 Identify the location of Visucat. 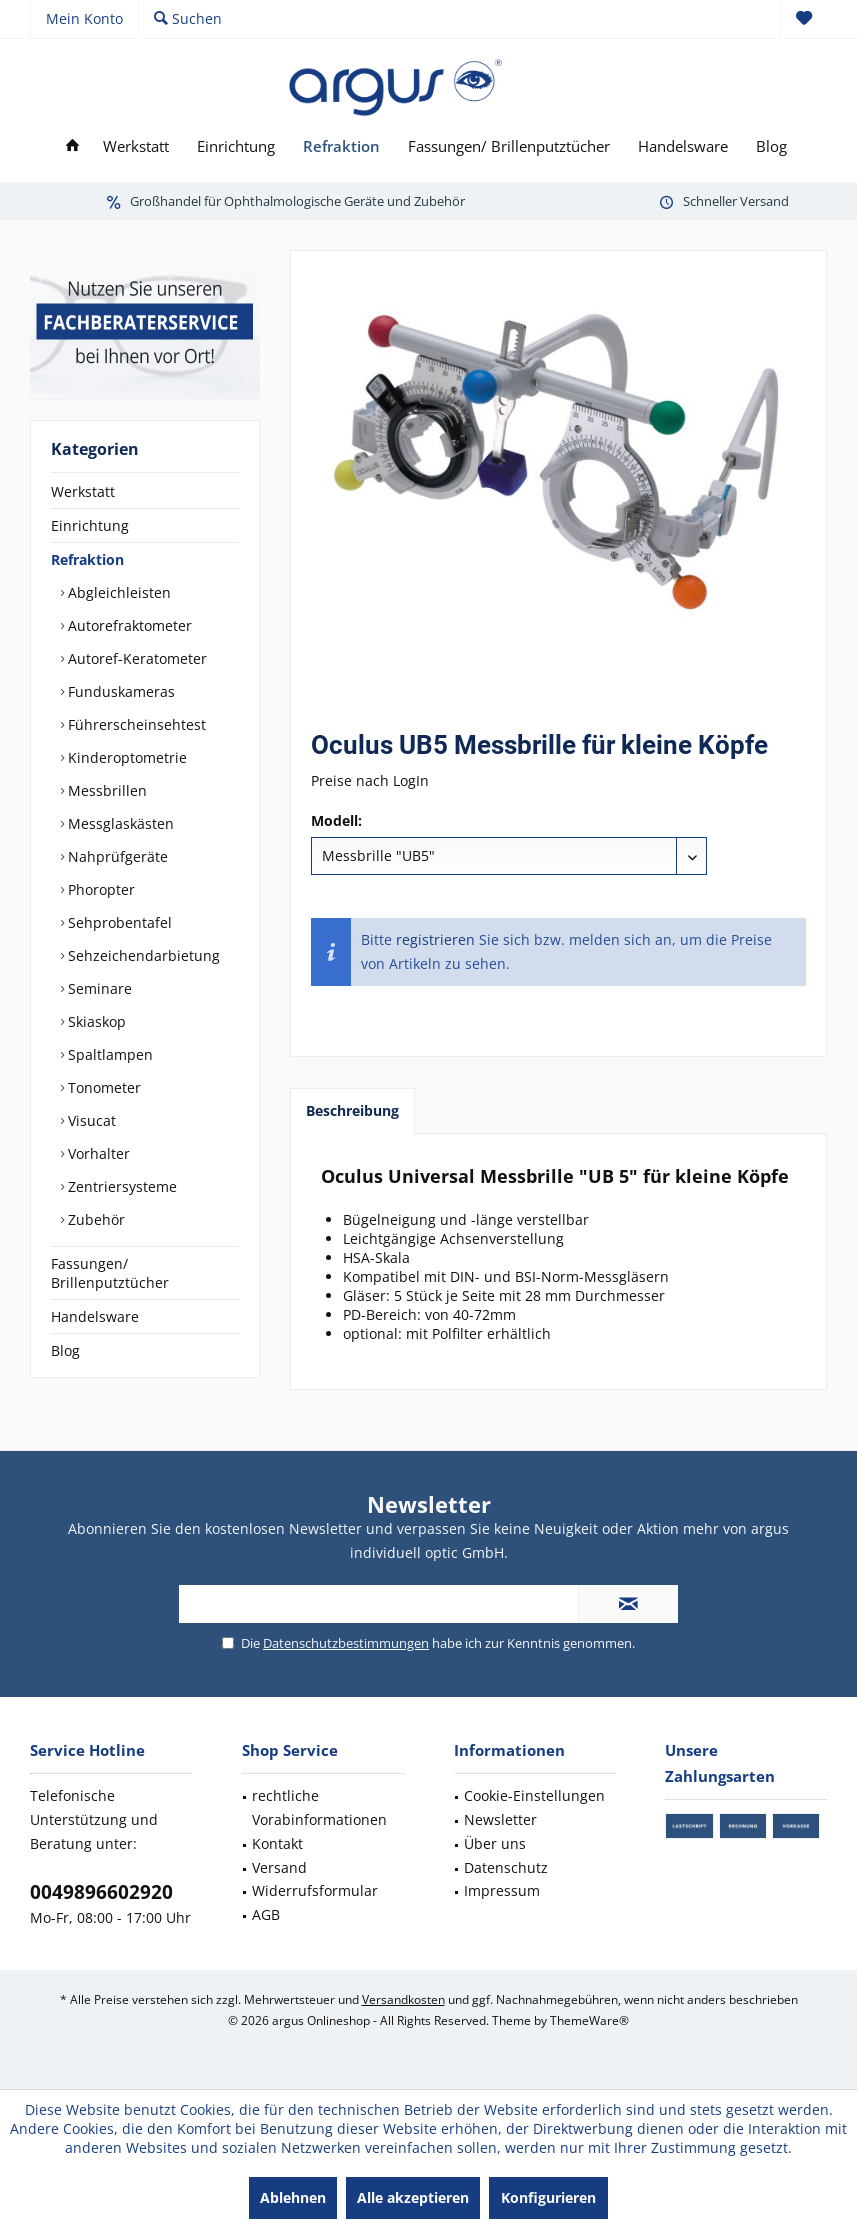
(90, 1120).